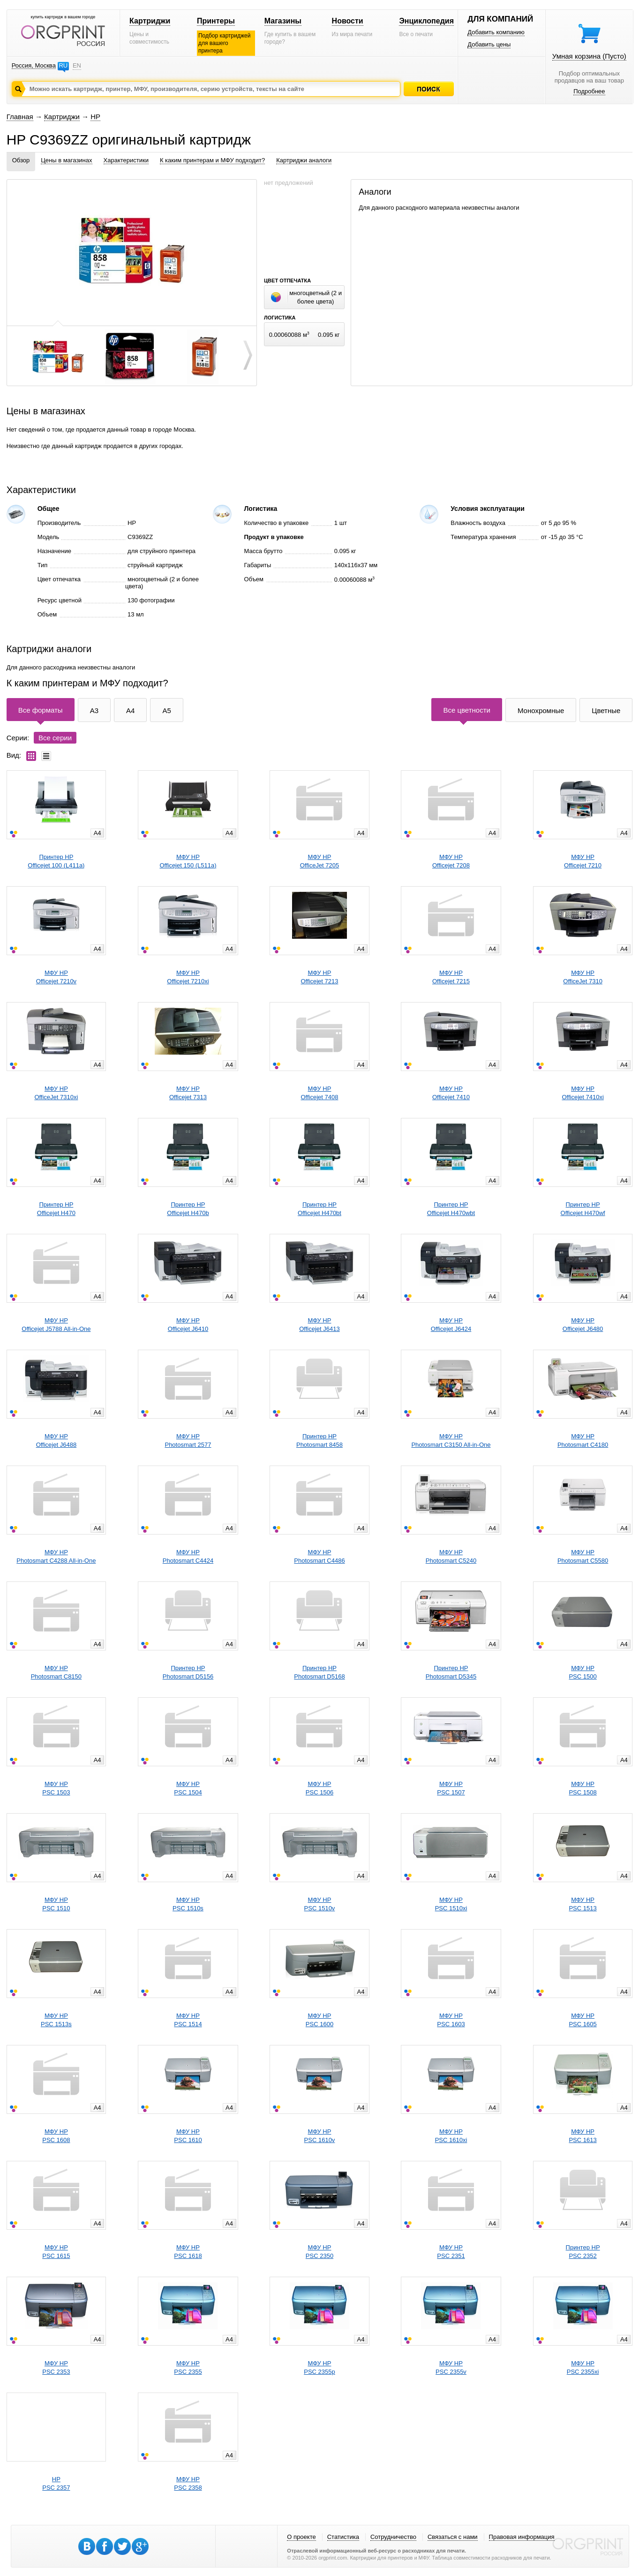 Image resolution: width=639 pixels, height=2576 pixels. What do you see at coordinates (319, 2367) in the screenshot?
I see `МФУ HPPSC 2355p` at bounding box center [319, 2367].